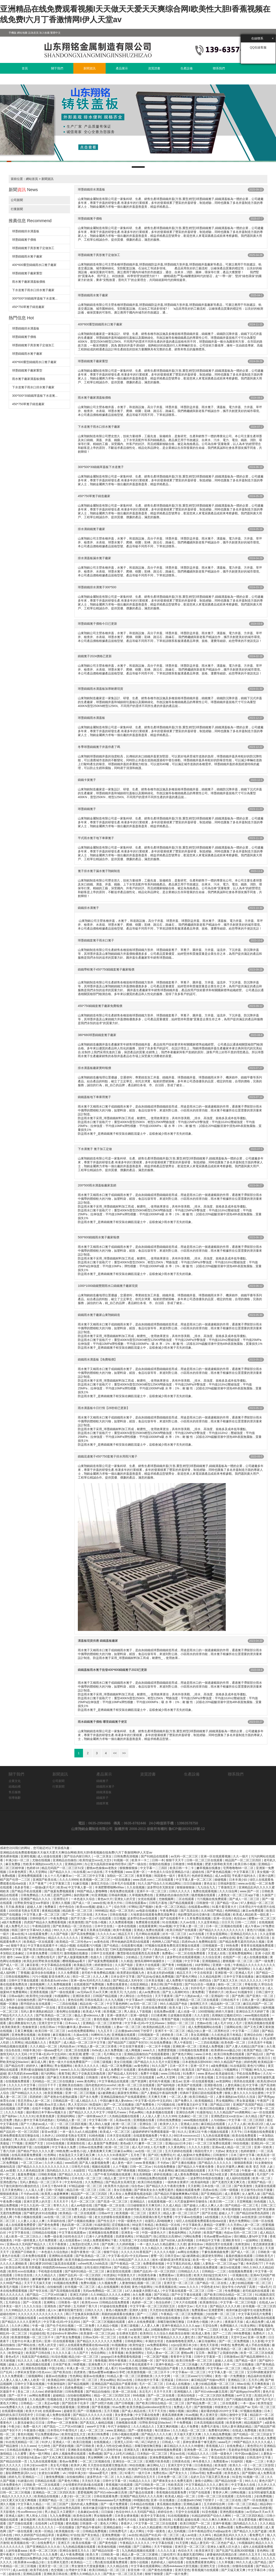 The width and height of the screenshot is (276, 2576). Describe the element at coordinates (188, 2069) in the screenshot. I see `欧美高清` at that location.